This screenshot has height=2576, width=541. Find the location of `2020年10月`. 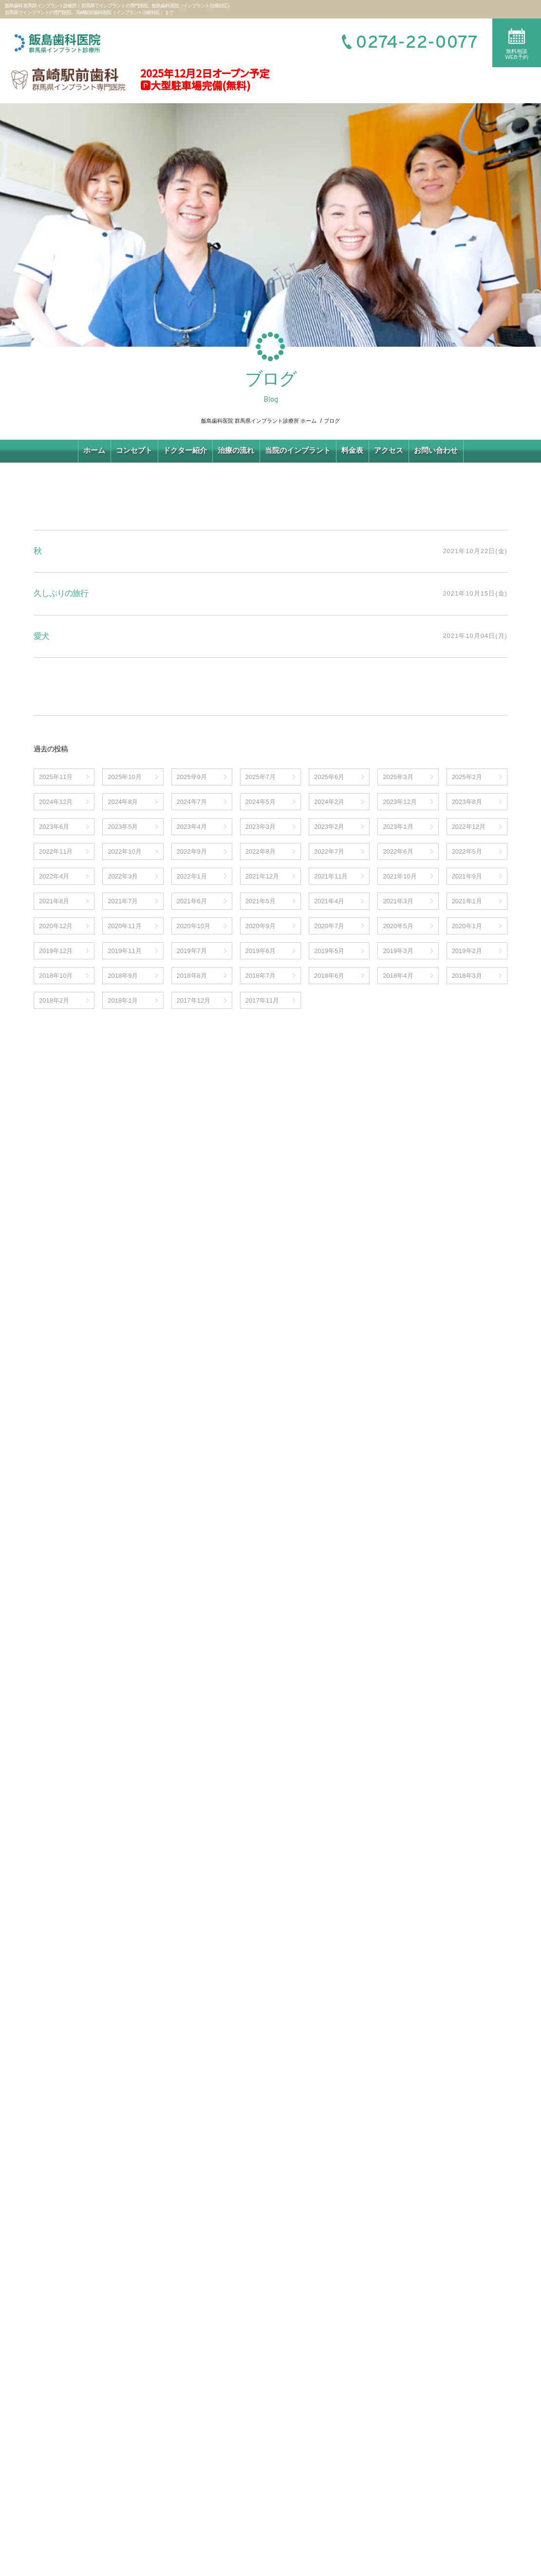

2020年10月 is located at coordinates (193, 926).